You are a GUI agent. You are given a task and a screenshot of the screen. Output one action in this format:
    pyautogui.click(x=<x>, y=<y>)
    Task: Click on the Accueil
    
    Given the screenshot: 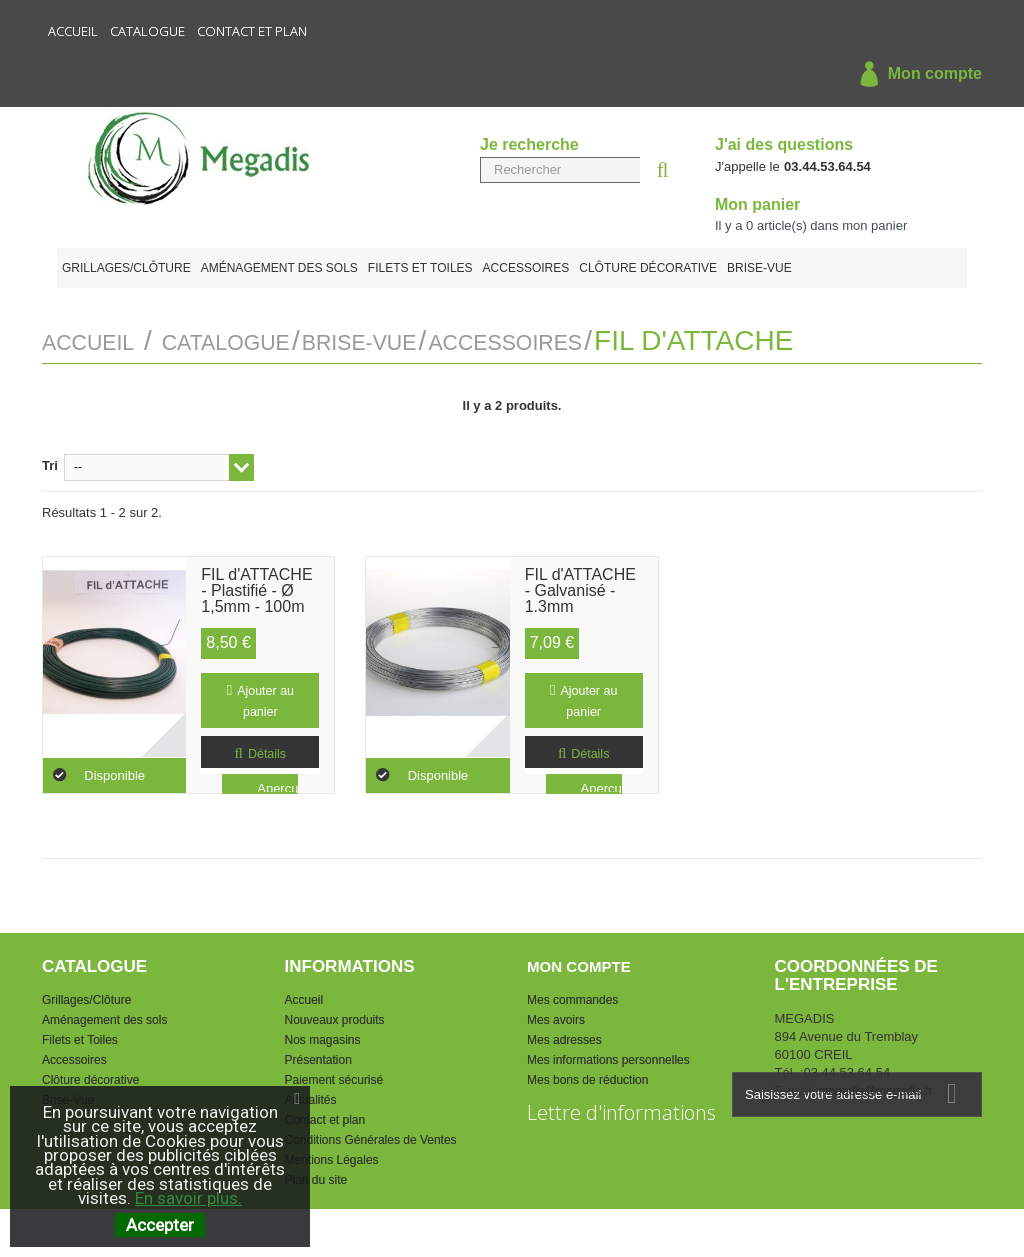 What is the action you would take?
    pyautogui.click(x=73, y=31)
    